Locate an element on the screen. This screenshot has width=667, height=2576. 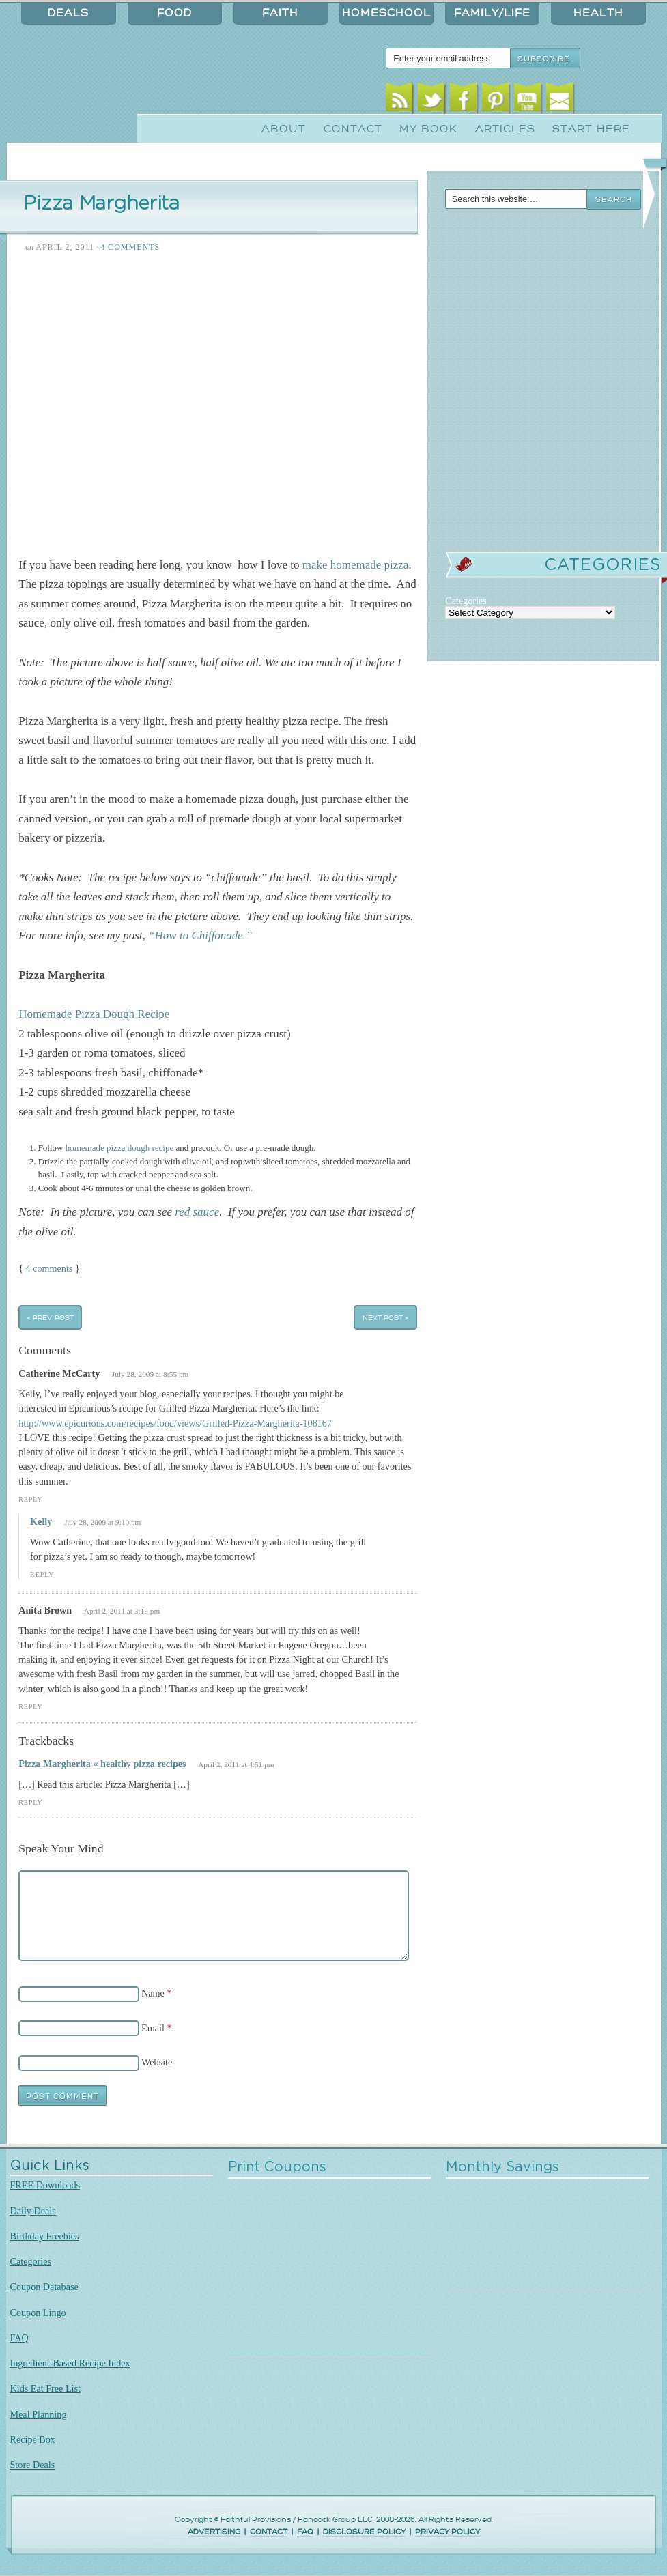
Homeschool is located at coordinates (386, 13).